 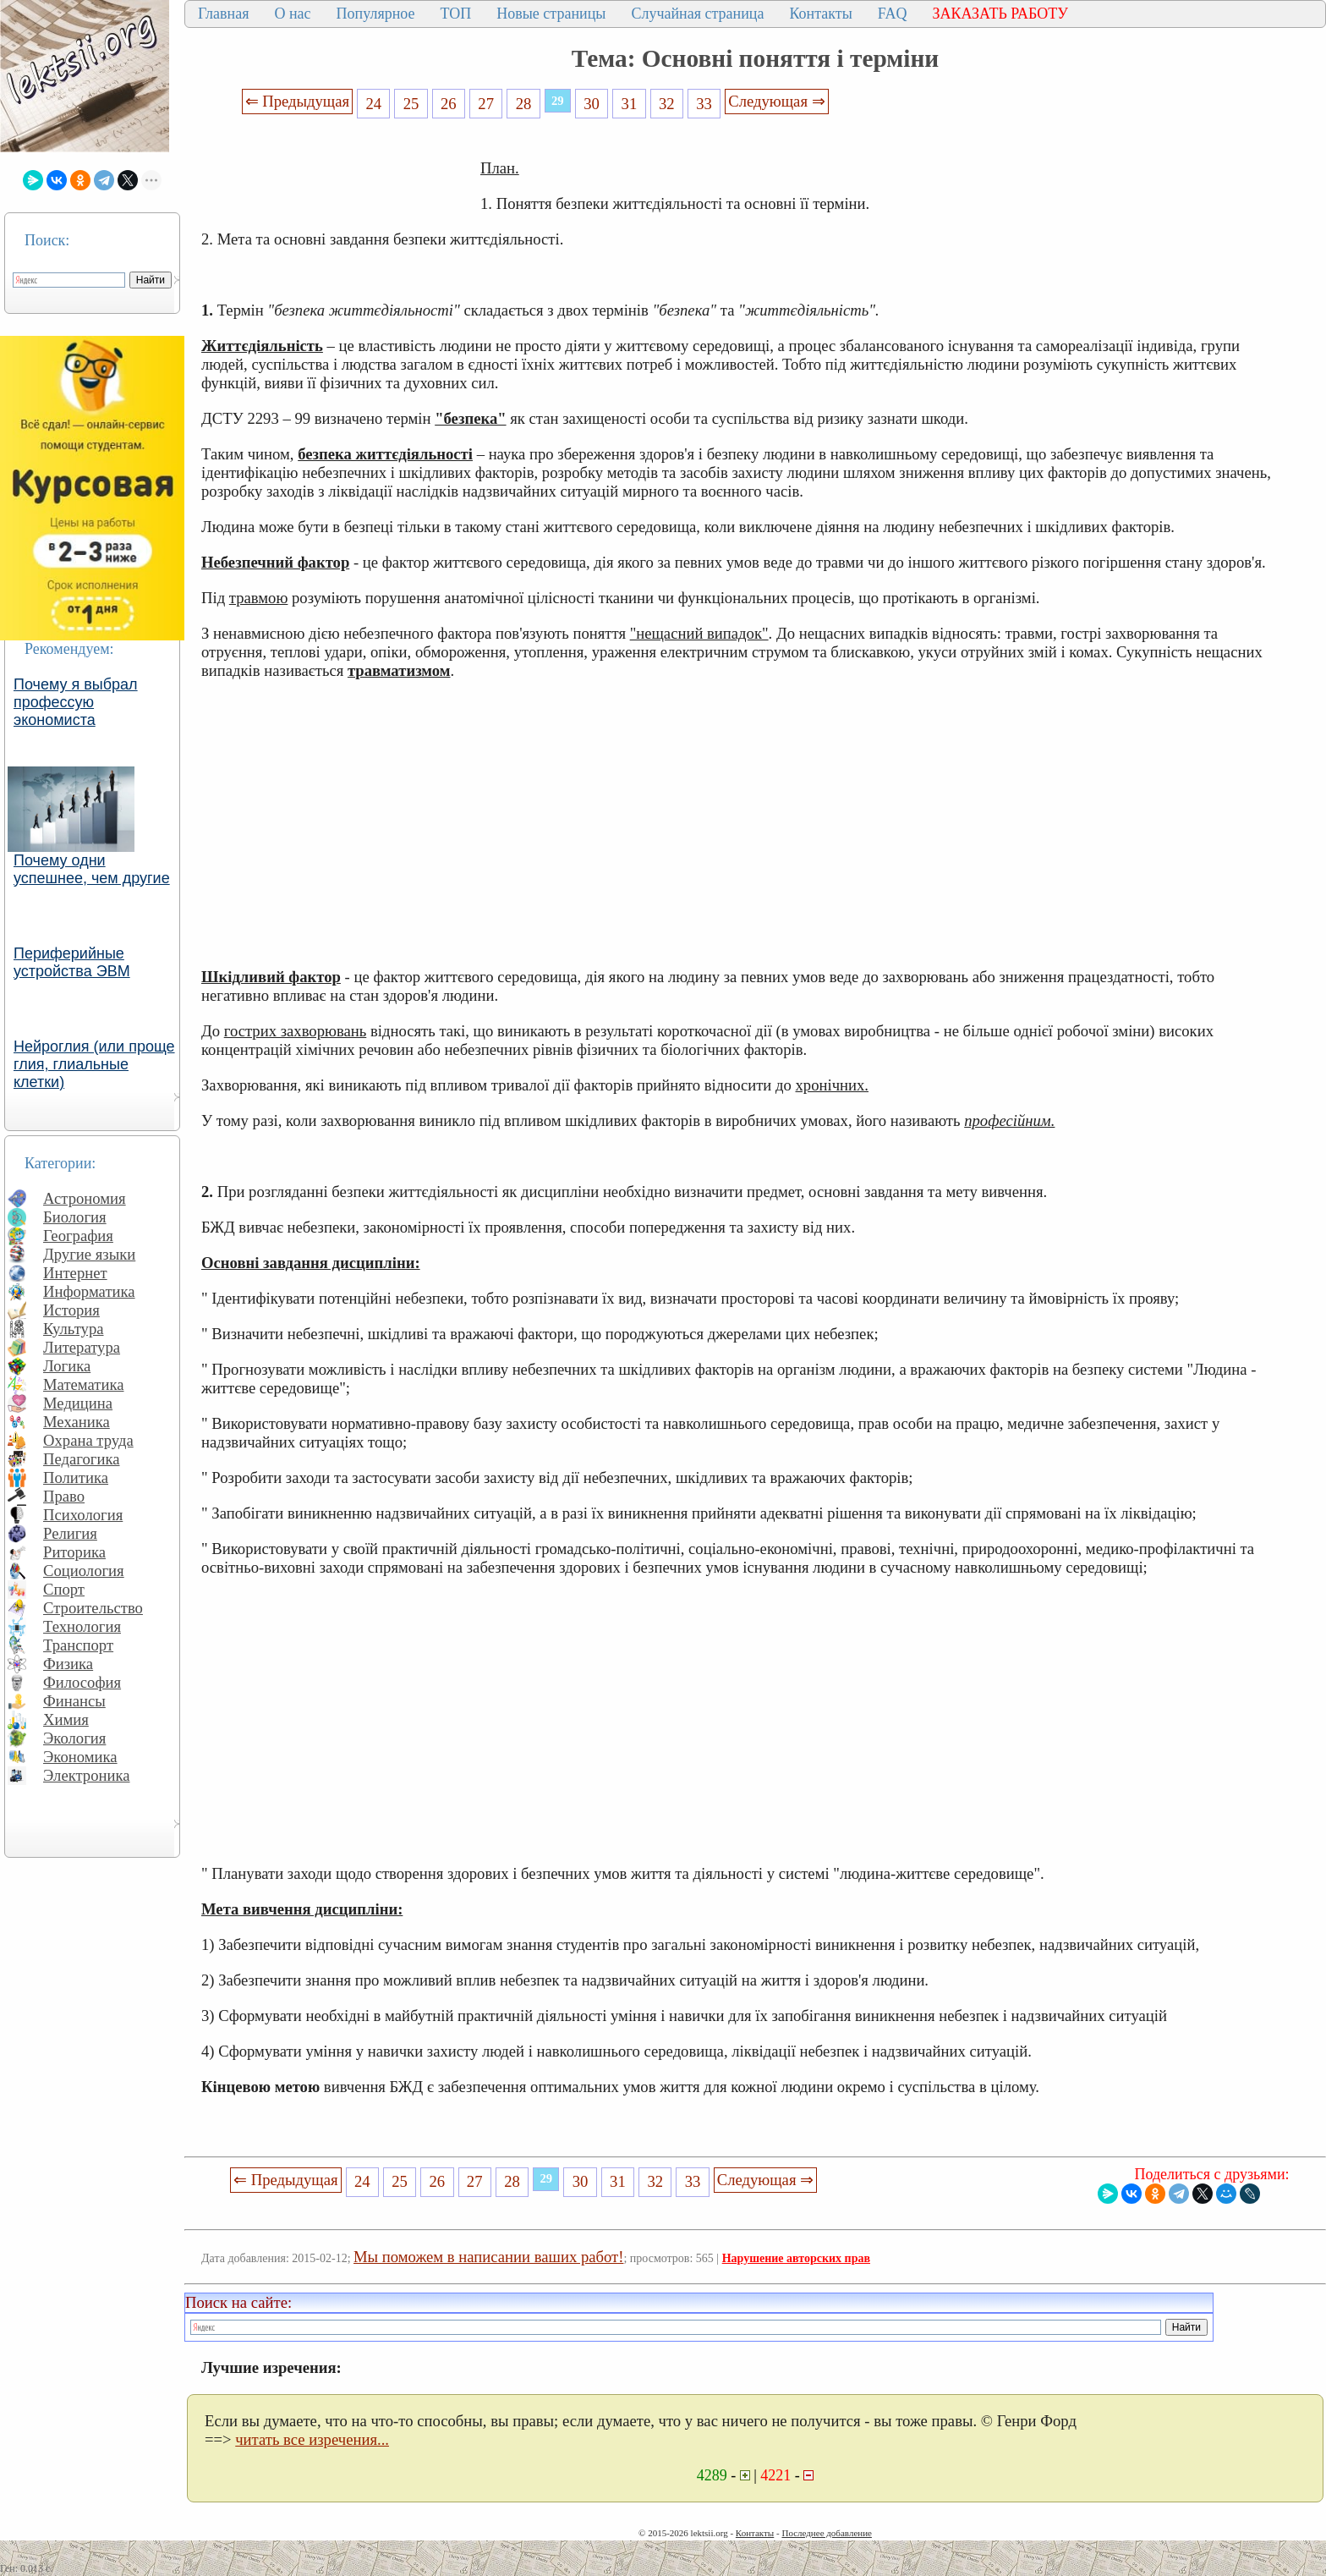 What do you see at coordinates (71, 1310) in the screenshot?
I see `История` at bounding box center [71, 1310].